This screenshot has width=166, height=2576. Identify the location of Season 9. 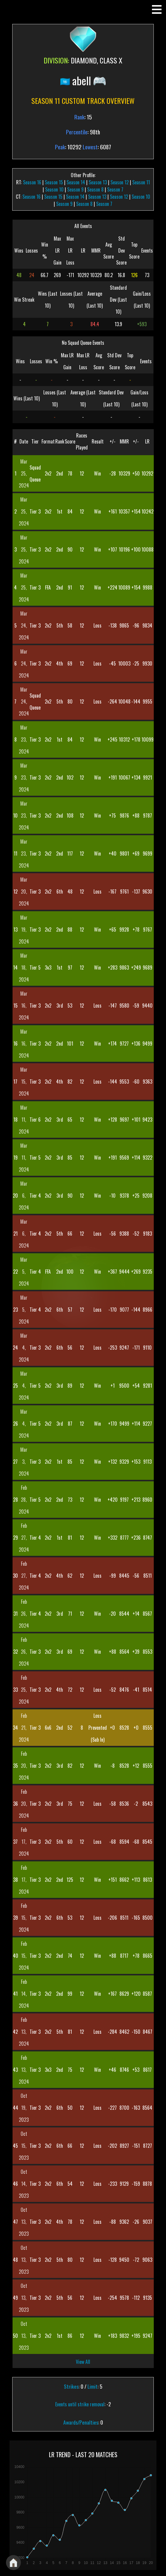
(75, 189).